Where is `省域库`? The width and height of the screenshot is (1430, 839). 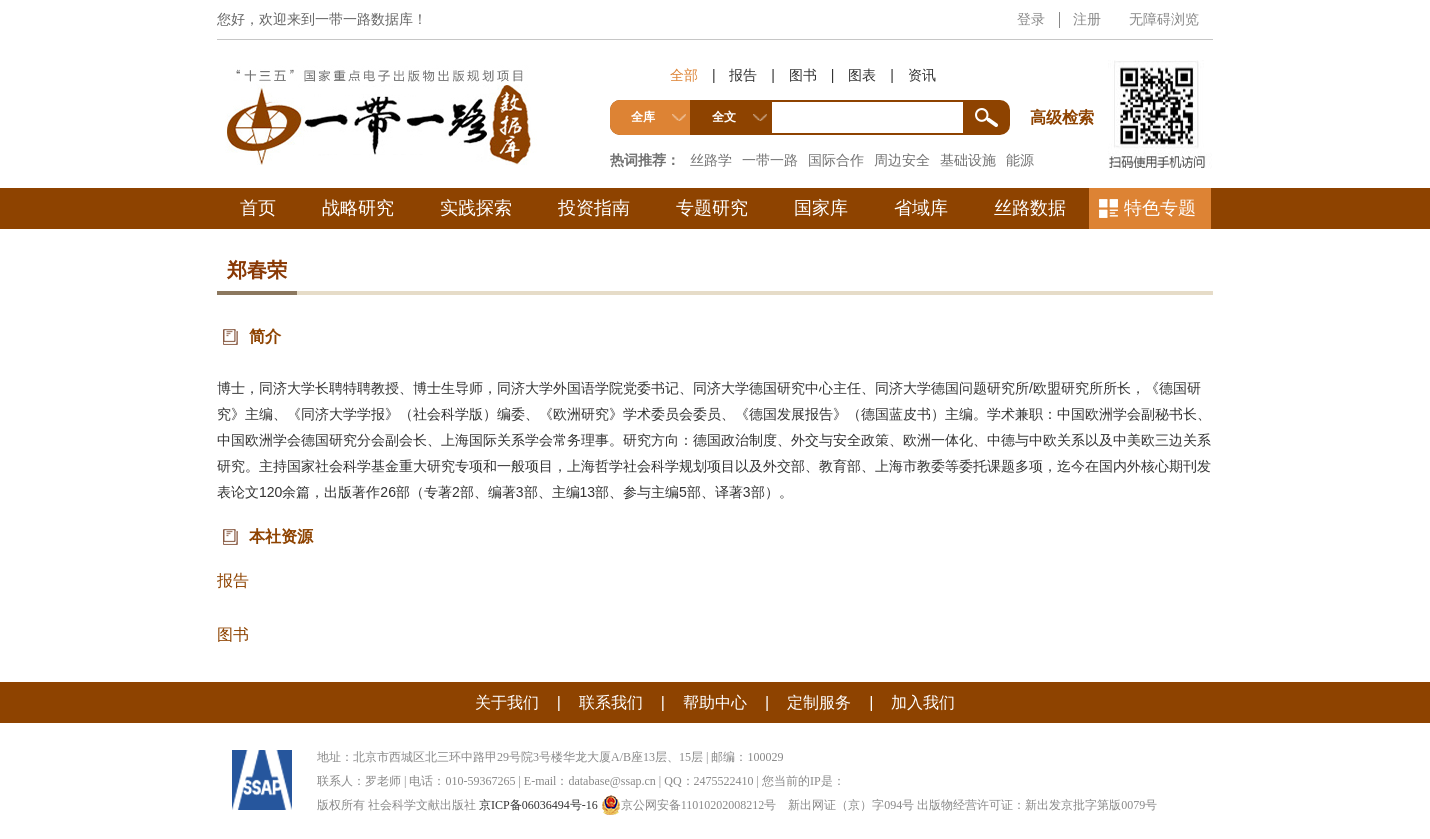
省域库 is located at coordinates (921, 208).